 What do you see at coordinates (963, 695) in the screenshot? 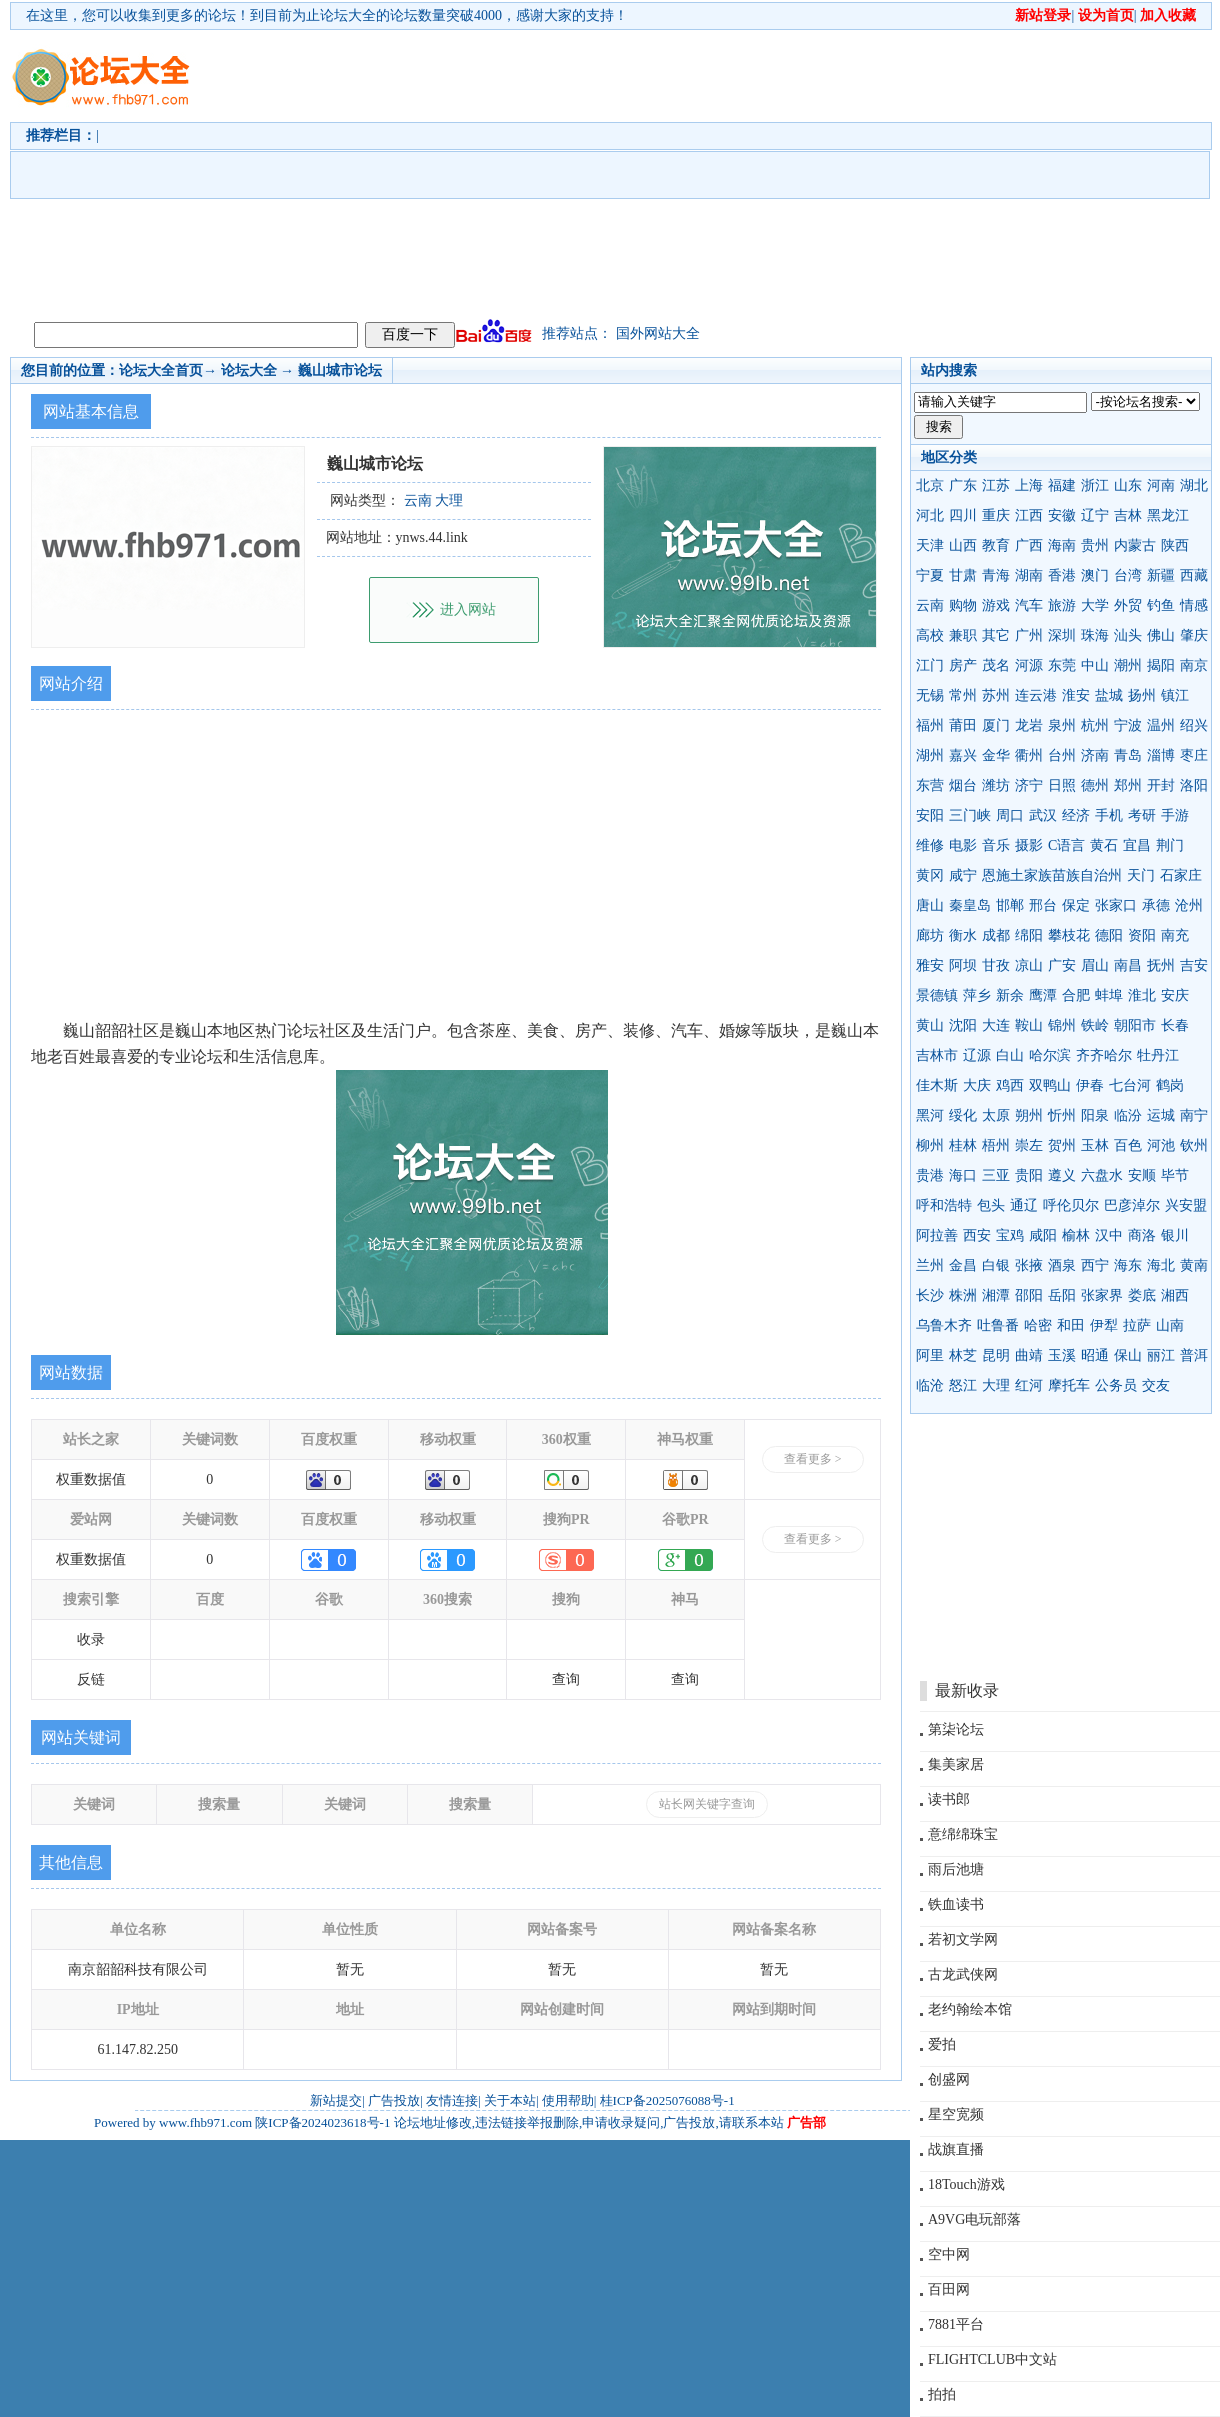
I see `常州` at bounding box center [963, 695].